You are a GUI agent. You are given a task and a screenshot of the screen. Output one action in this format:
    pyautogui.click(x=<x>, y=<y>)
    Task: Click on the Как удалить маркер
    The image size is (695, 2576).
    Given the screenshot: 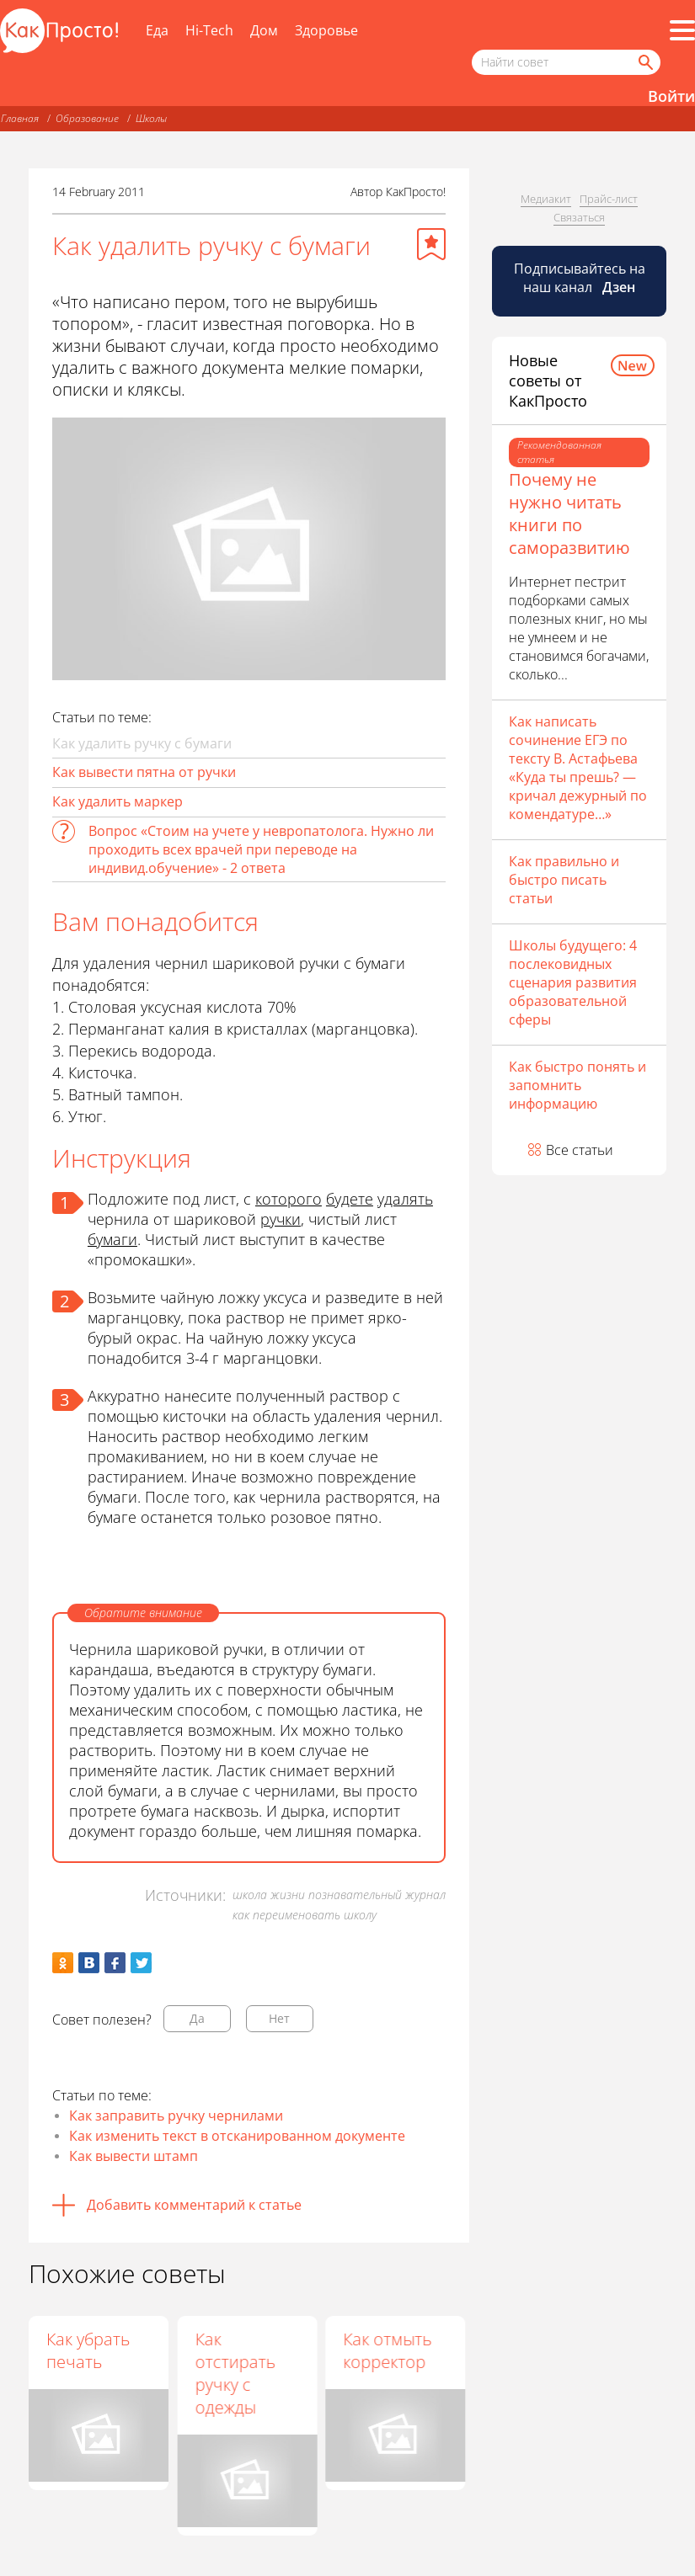 What is the action you would take?
    pyautogui.click(x=117, y=801)
    